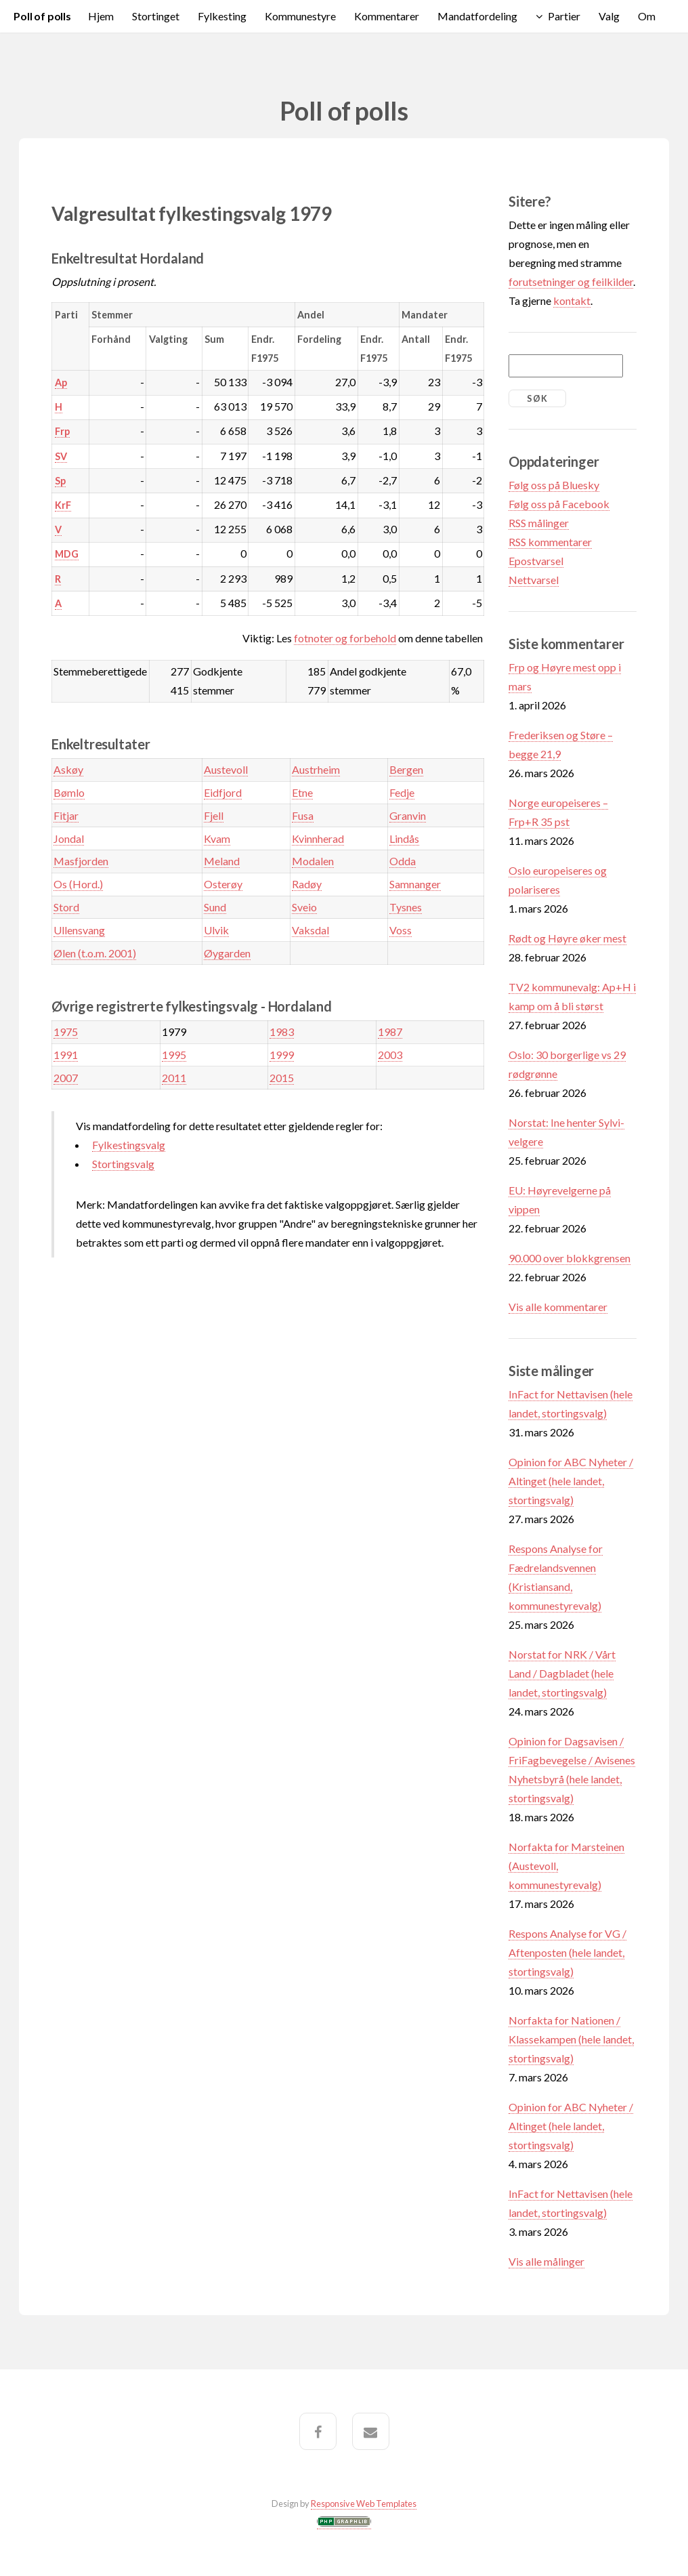  What do you see at coordinates (318, 838) in the screenshot?
I see `Kvinnherad` at bounding box center [318, 838].